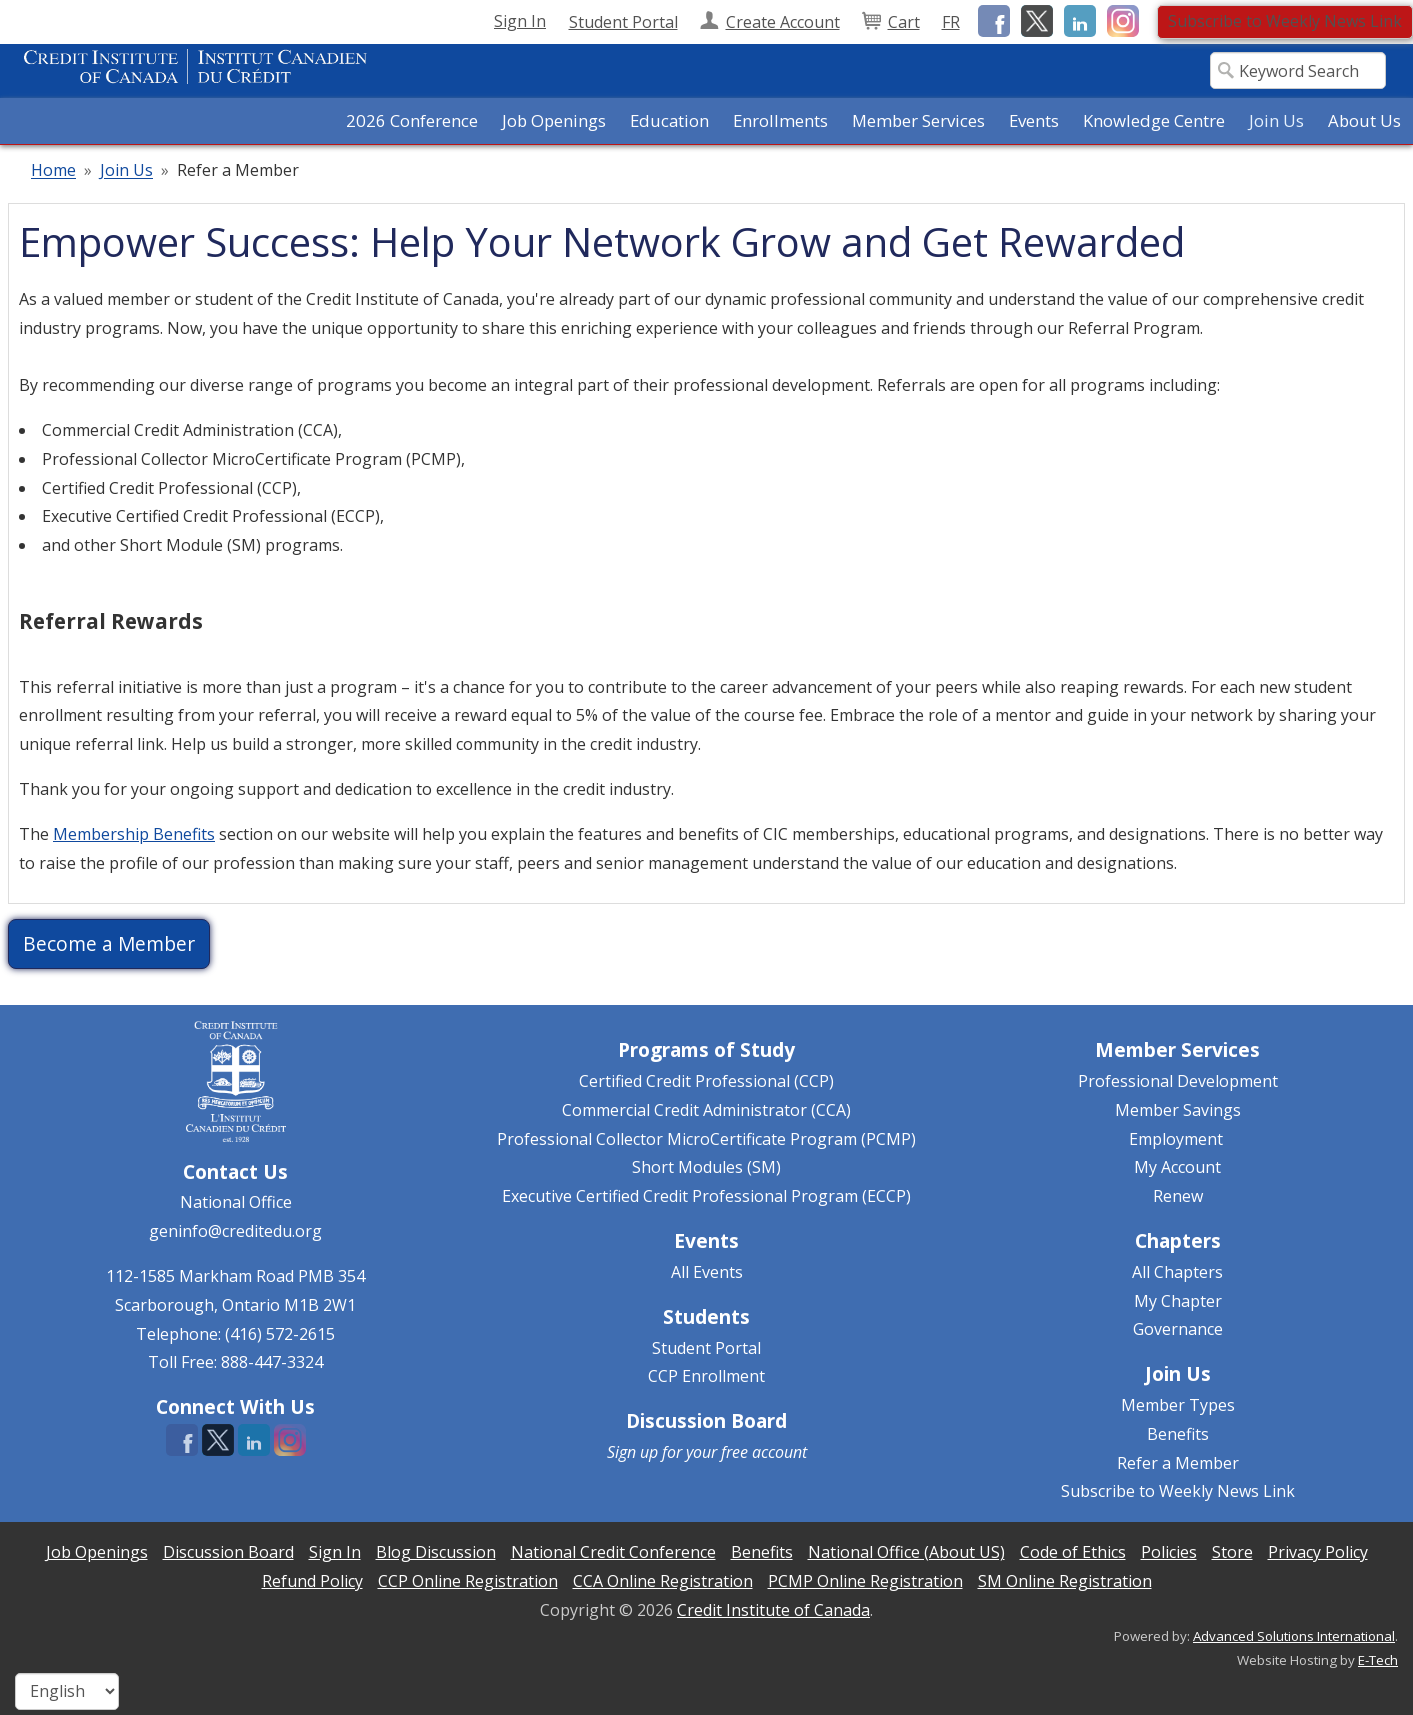 The width and height of the screenshot is (1413, 1715). Describe the element at coordinates (126, 171) in the screenshot. I see `Join Us` at that location.